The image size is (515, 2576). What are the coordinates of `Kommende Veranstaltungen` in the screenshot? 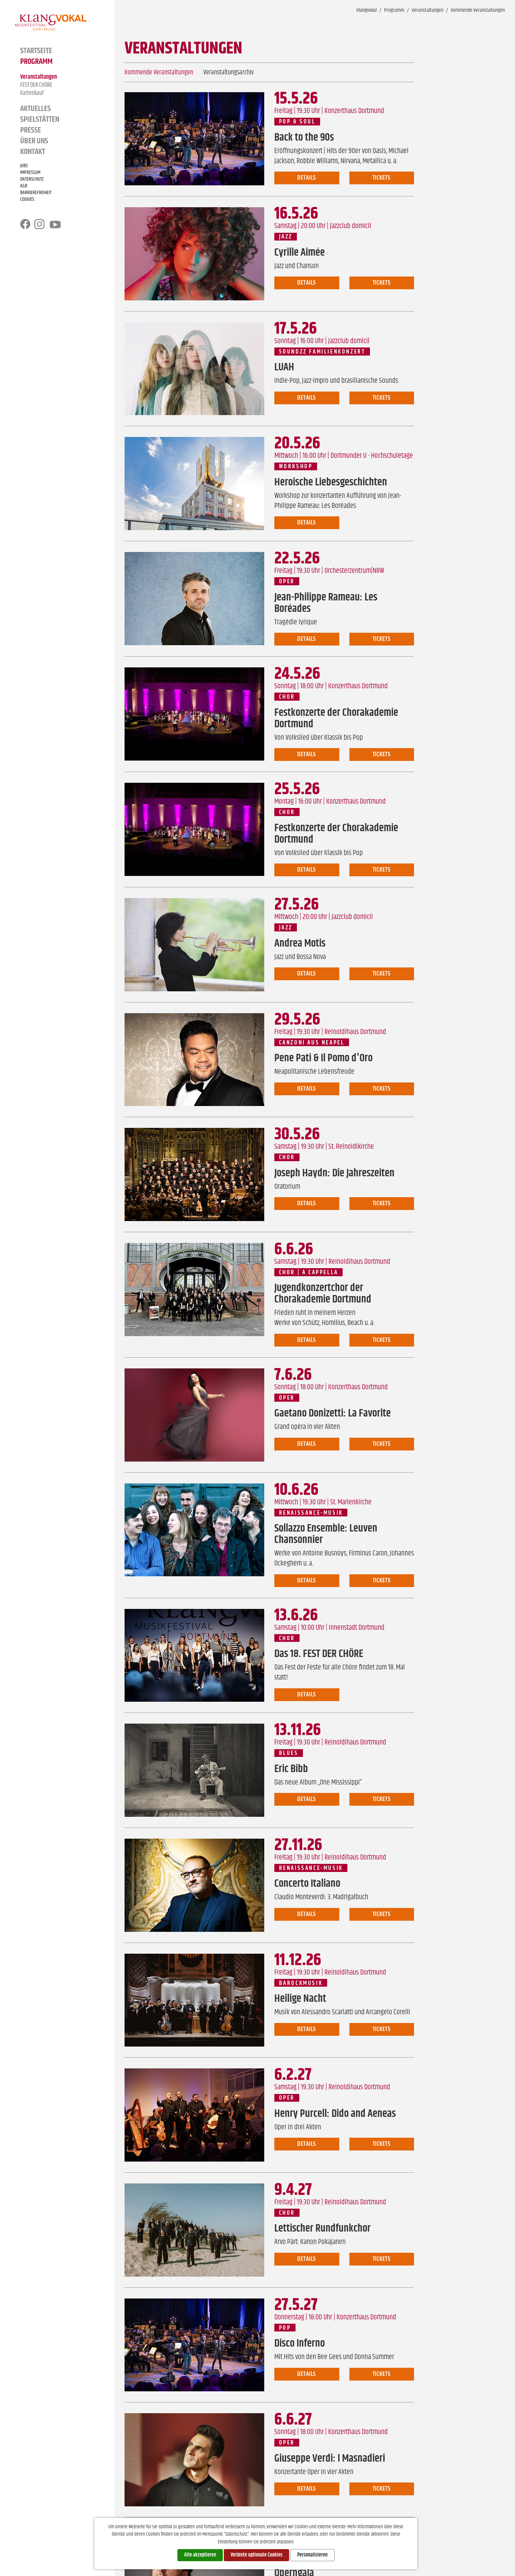 It's located at (478, 10).